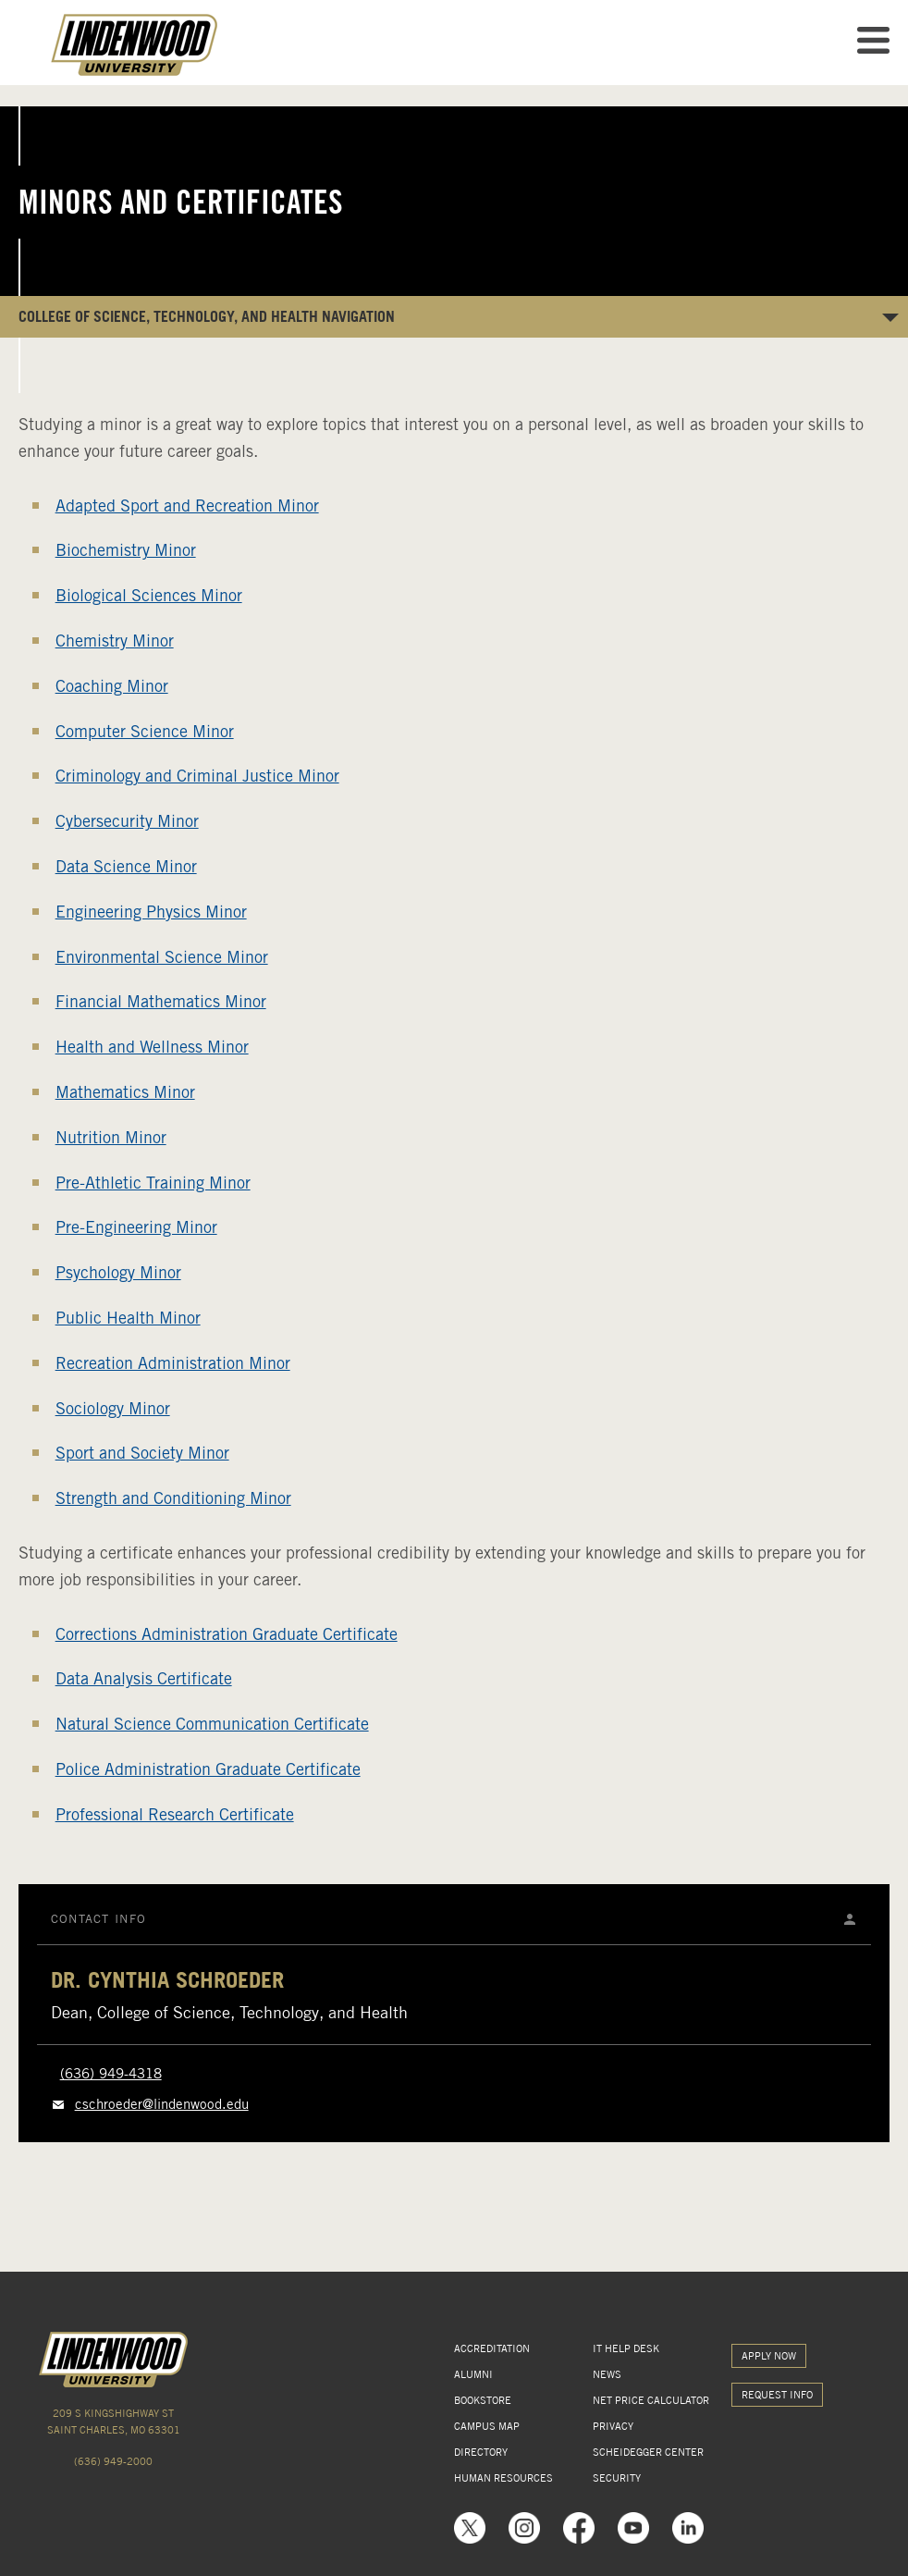 The height and width of the screenshot is (2576, 908). Describe the element at coordinates (617, 2477) in the screenshot. I see `SECURITY` at that location.